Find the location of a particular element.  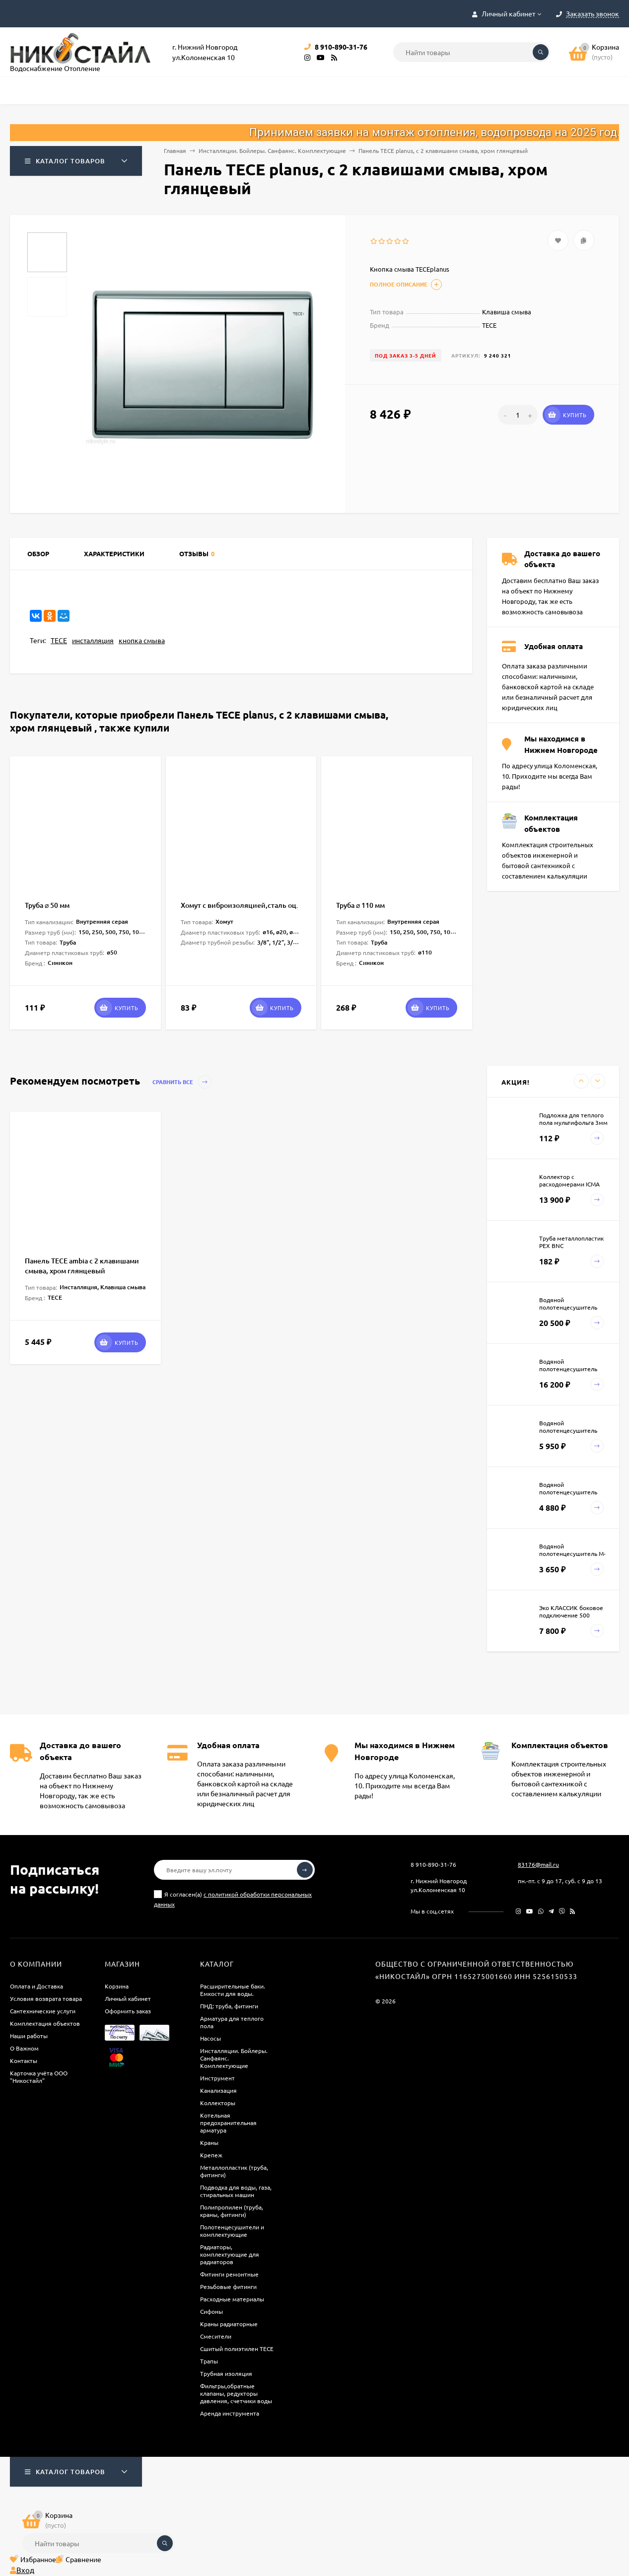

Краны is located at coordinates (209, 2142).